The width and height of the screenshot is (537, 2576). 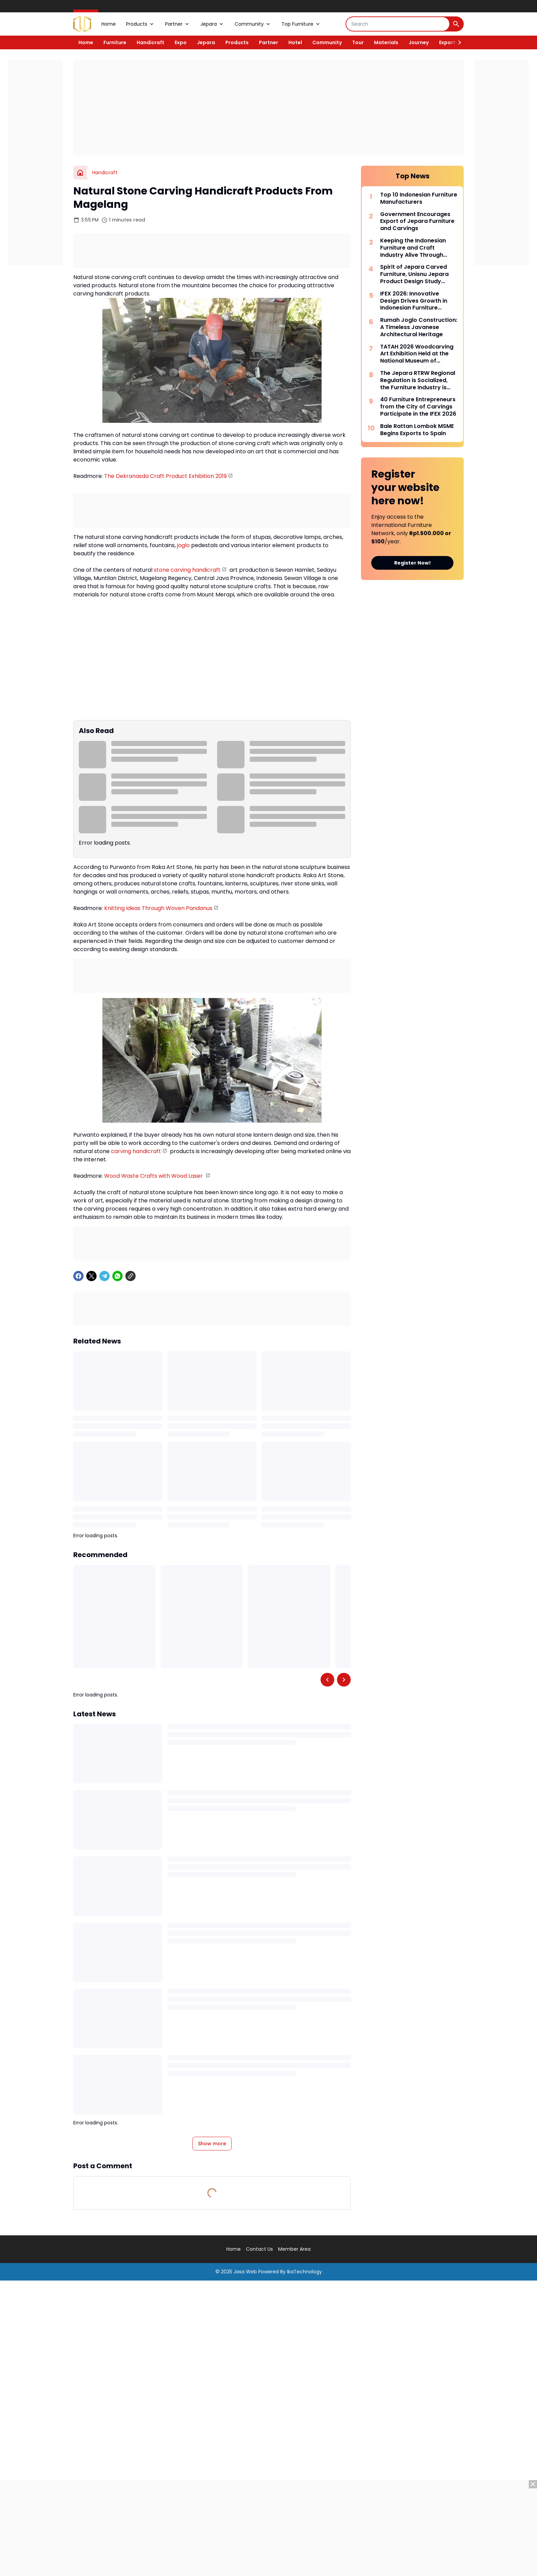 I want to click on Jasa Web, so click(x=245, y=2271).